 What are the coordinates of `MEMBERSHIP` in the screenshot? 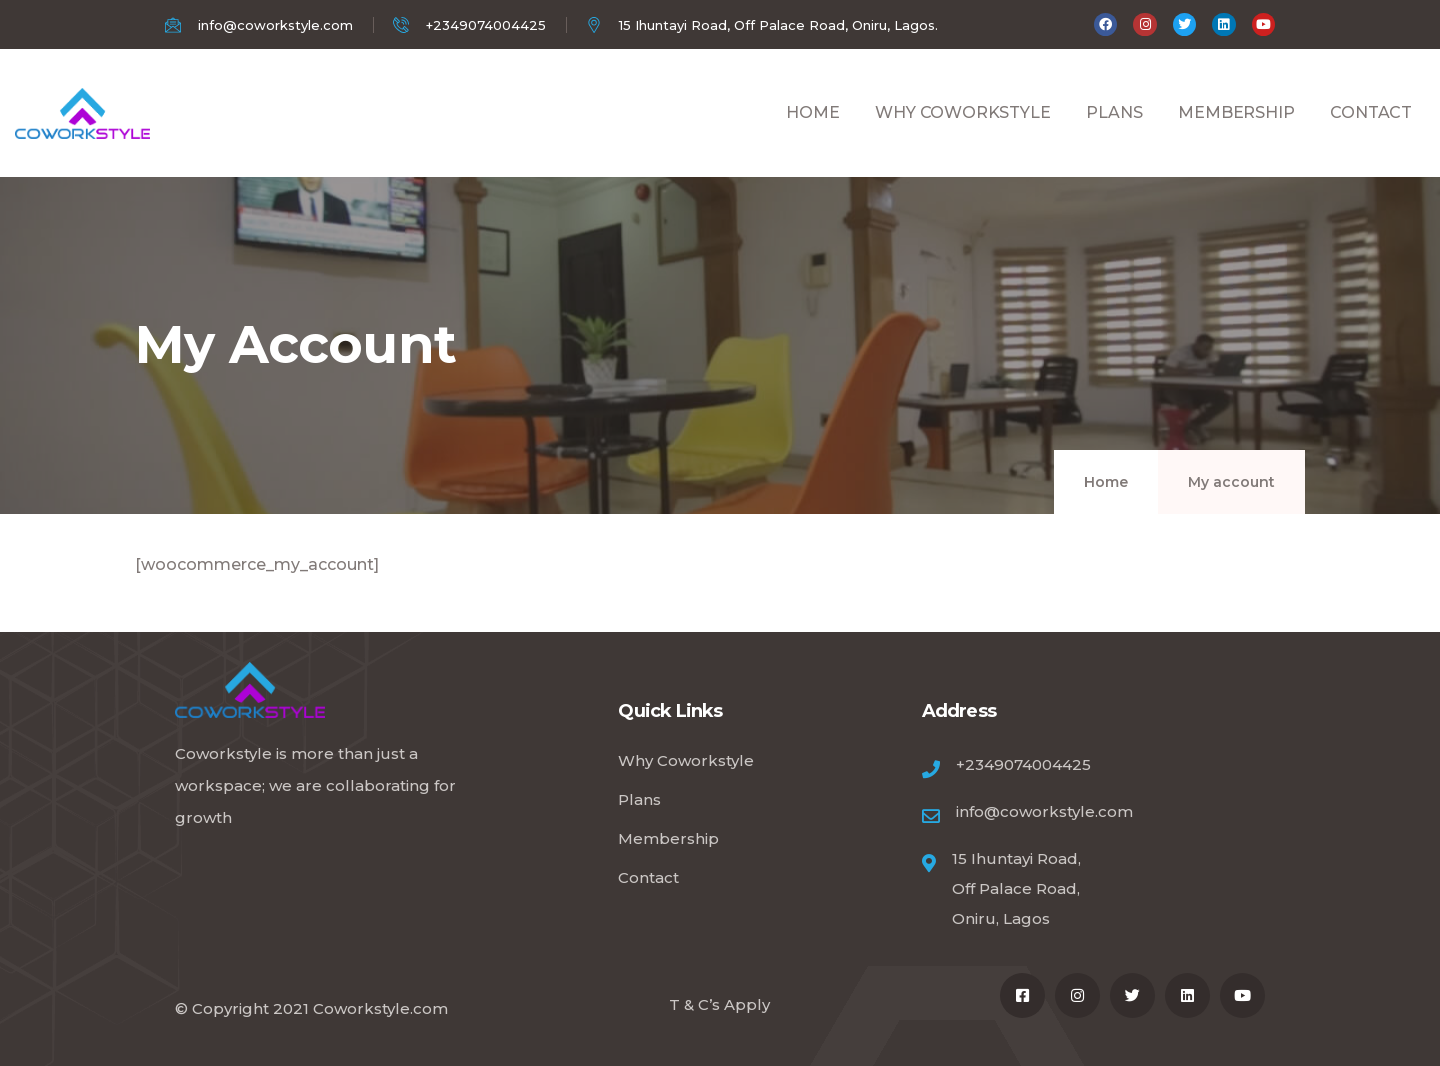 It's located at (1236, 135).